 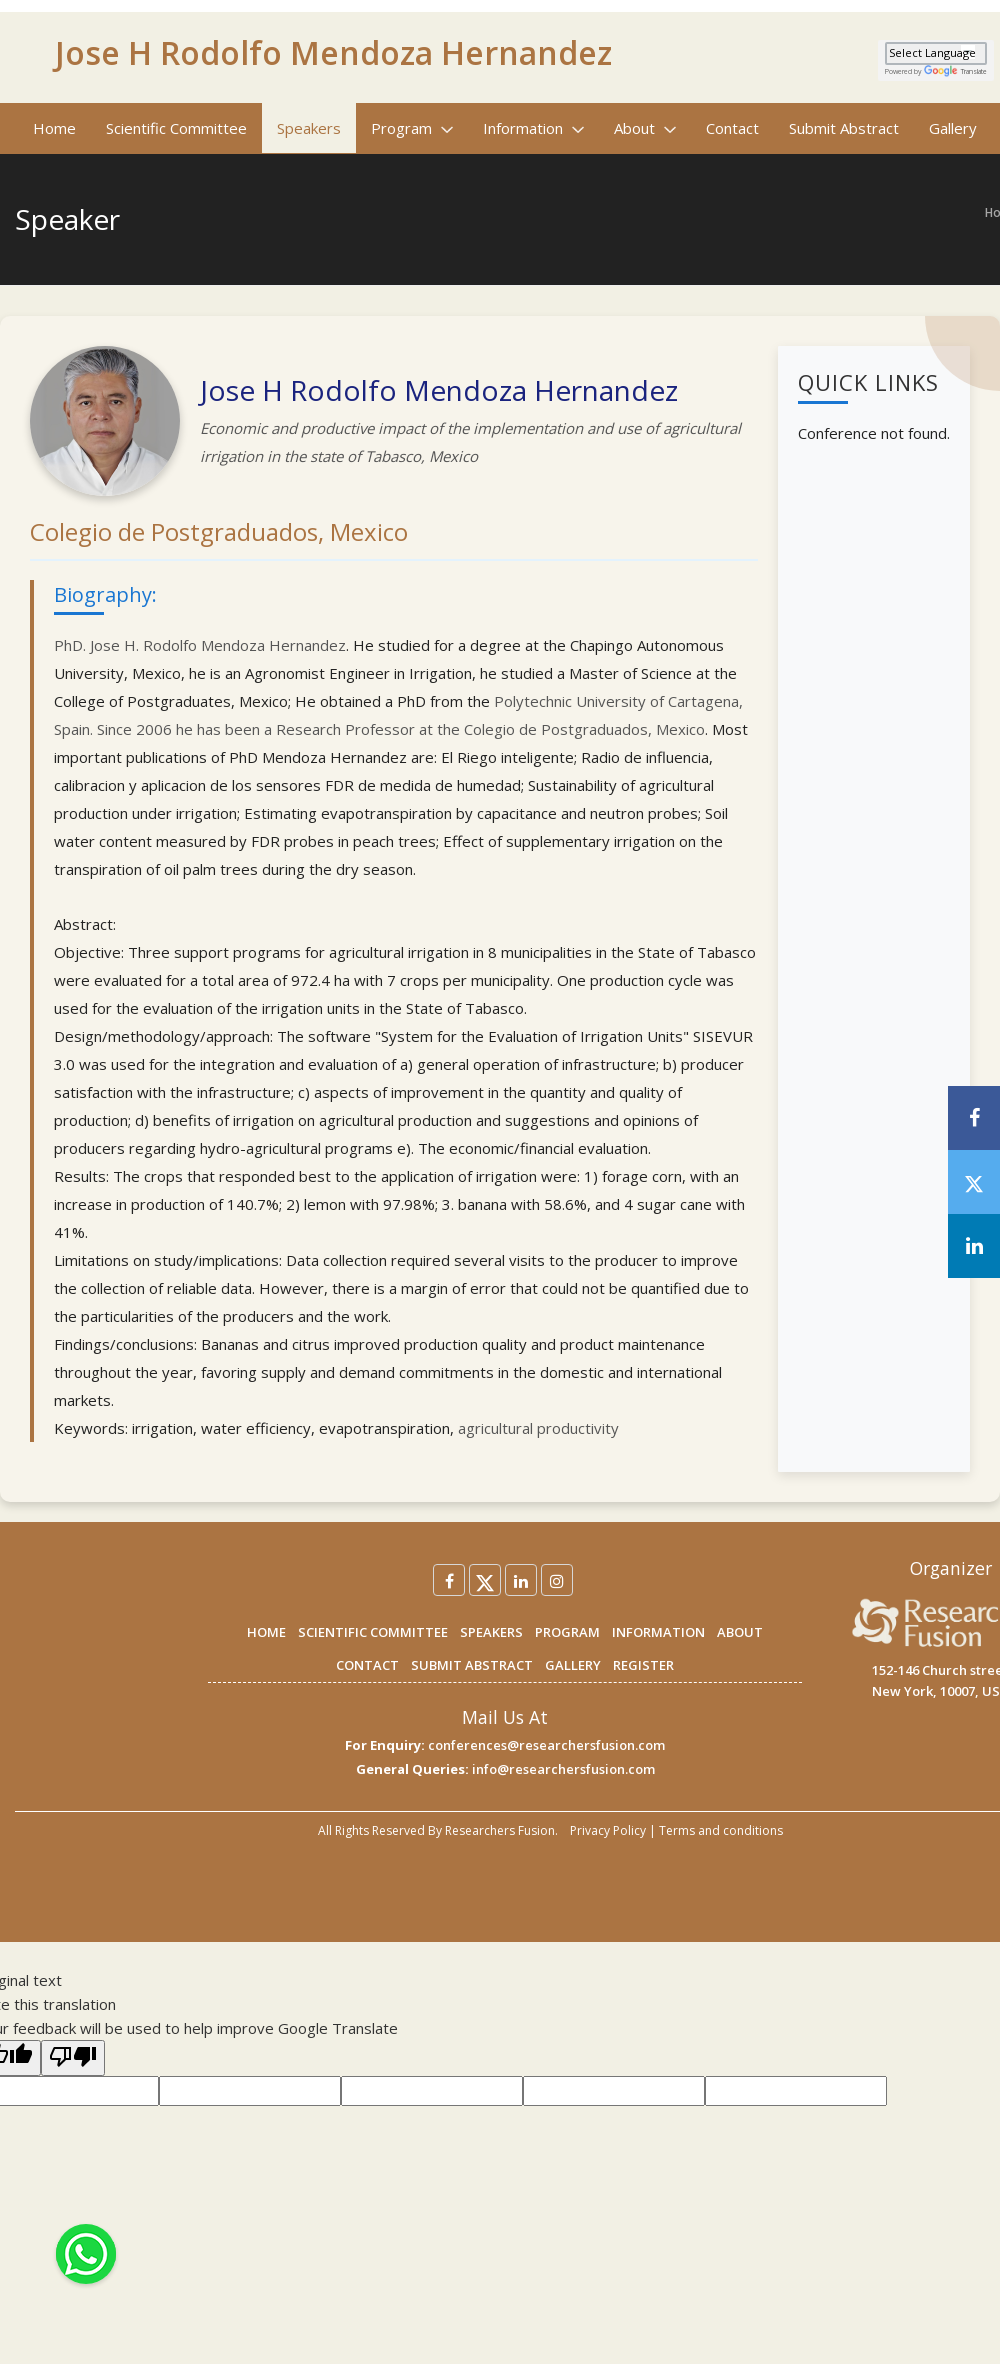 I want to click on Privacy Policy, so click(x=608, y=1830).